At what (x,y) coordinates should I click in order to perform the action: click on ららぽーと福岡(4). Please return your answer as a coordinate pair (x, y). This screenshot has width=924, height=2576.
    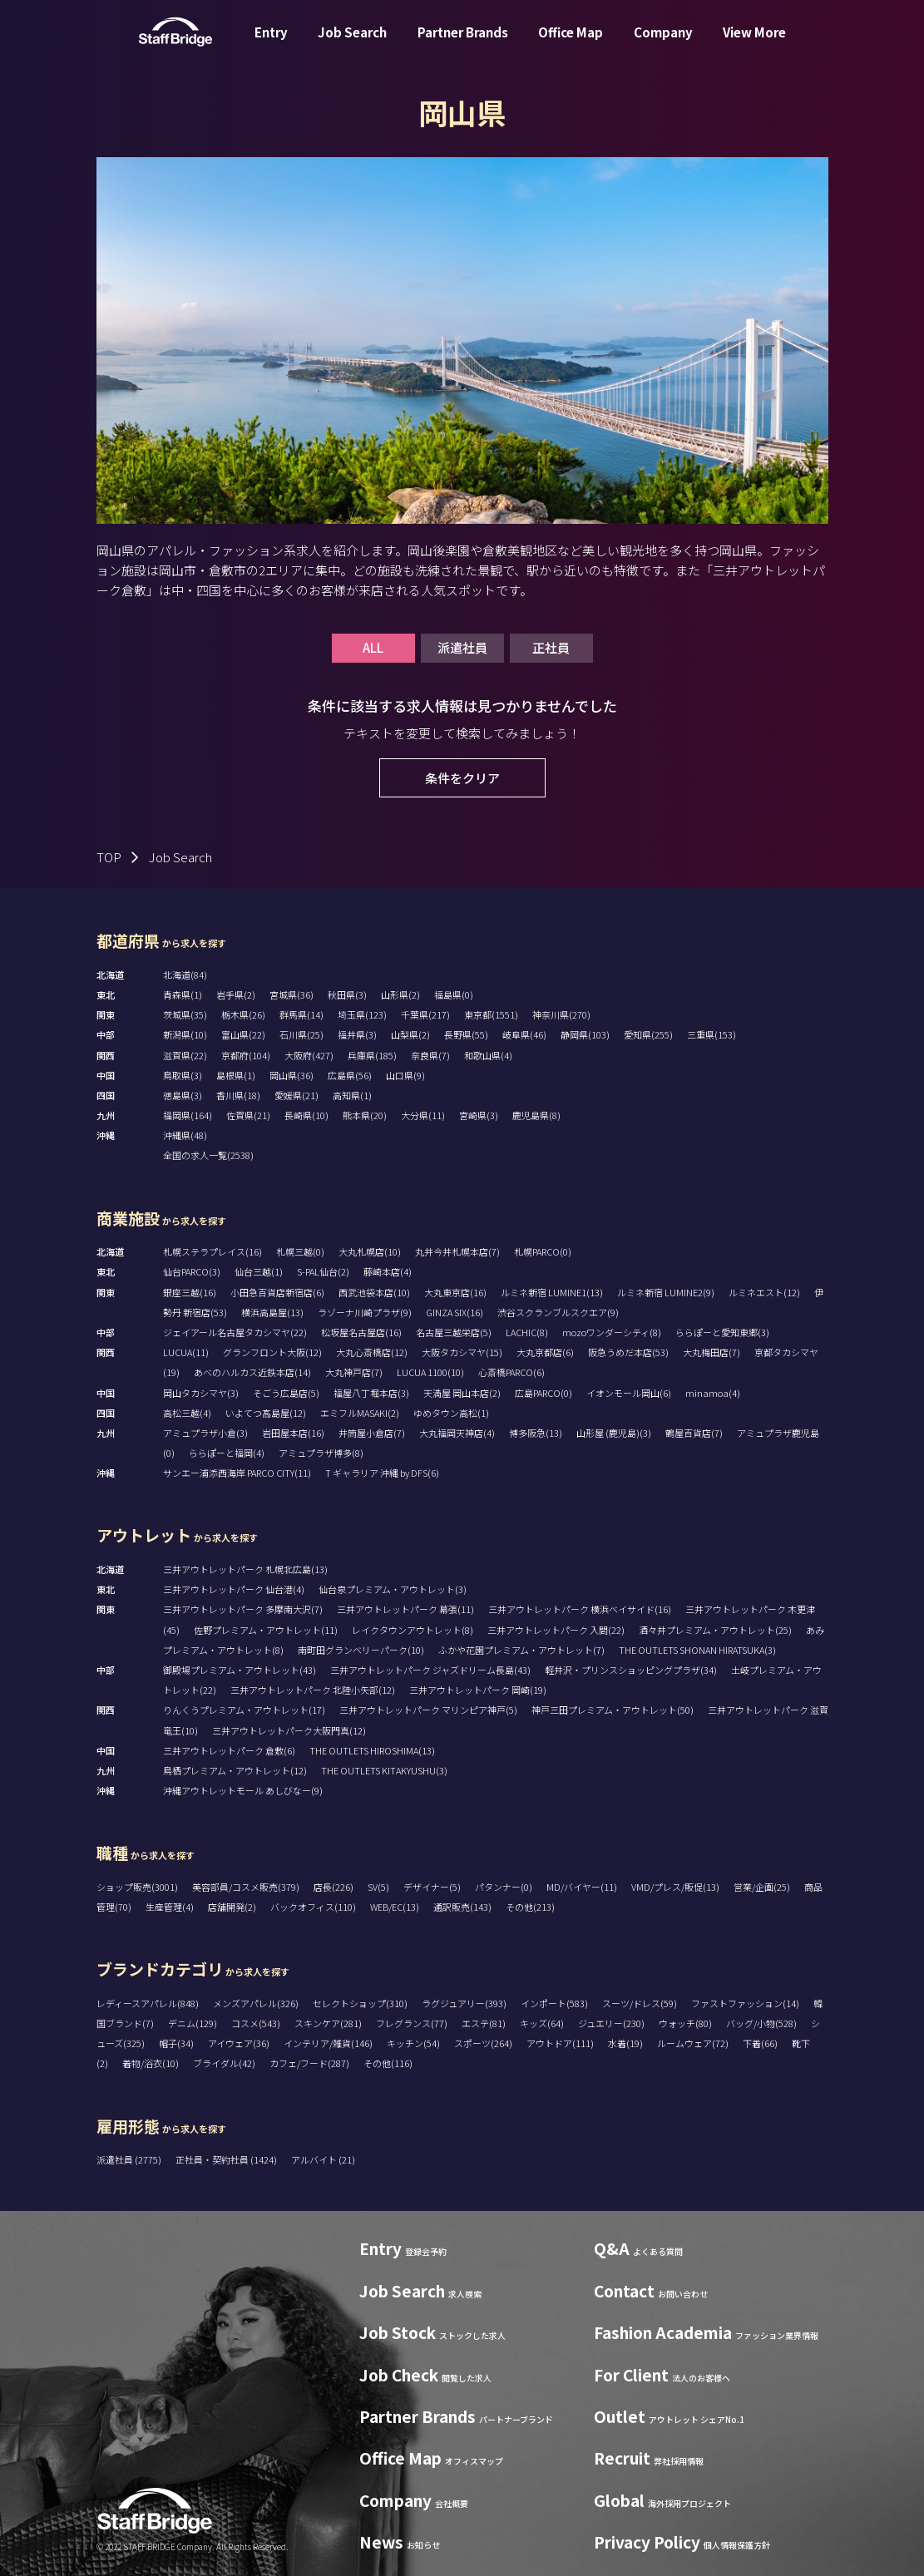
    Looking at the image, I should click on (226, 1452).